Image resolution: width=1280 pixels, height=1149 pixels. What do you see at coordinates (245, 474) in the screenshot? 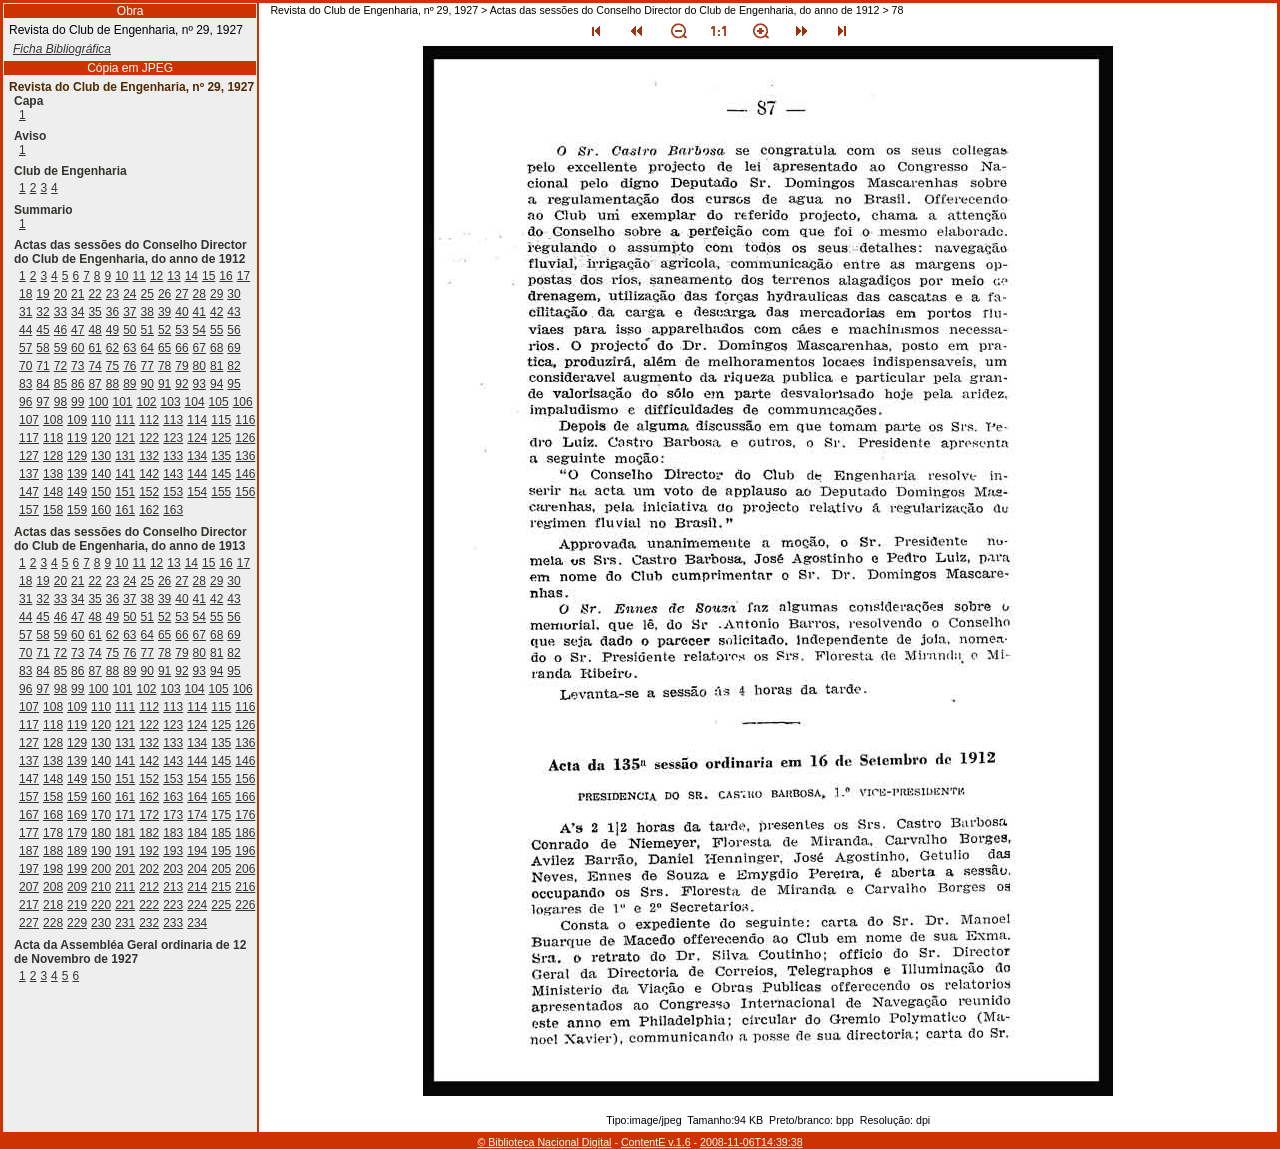
I see `146` at bounding box center [245, 474].